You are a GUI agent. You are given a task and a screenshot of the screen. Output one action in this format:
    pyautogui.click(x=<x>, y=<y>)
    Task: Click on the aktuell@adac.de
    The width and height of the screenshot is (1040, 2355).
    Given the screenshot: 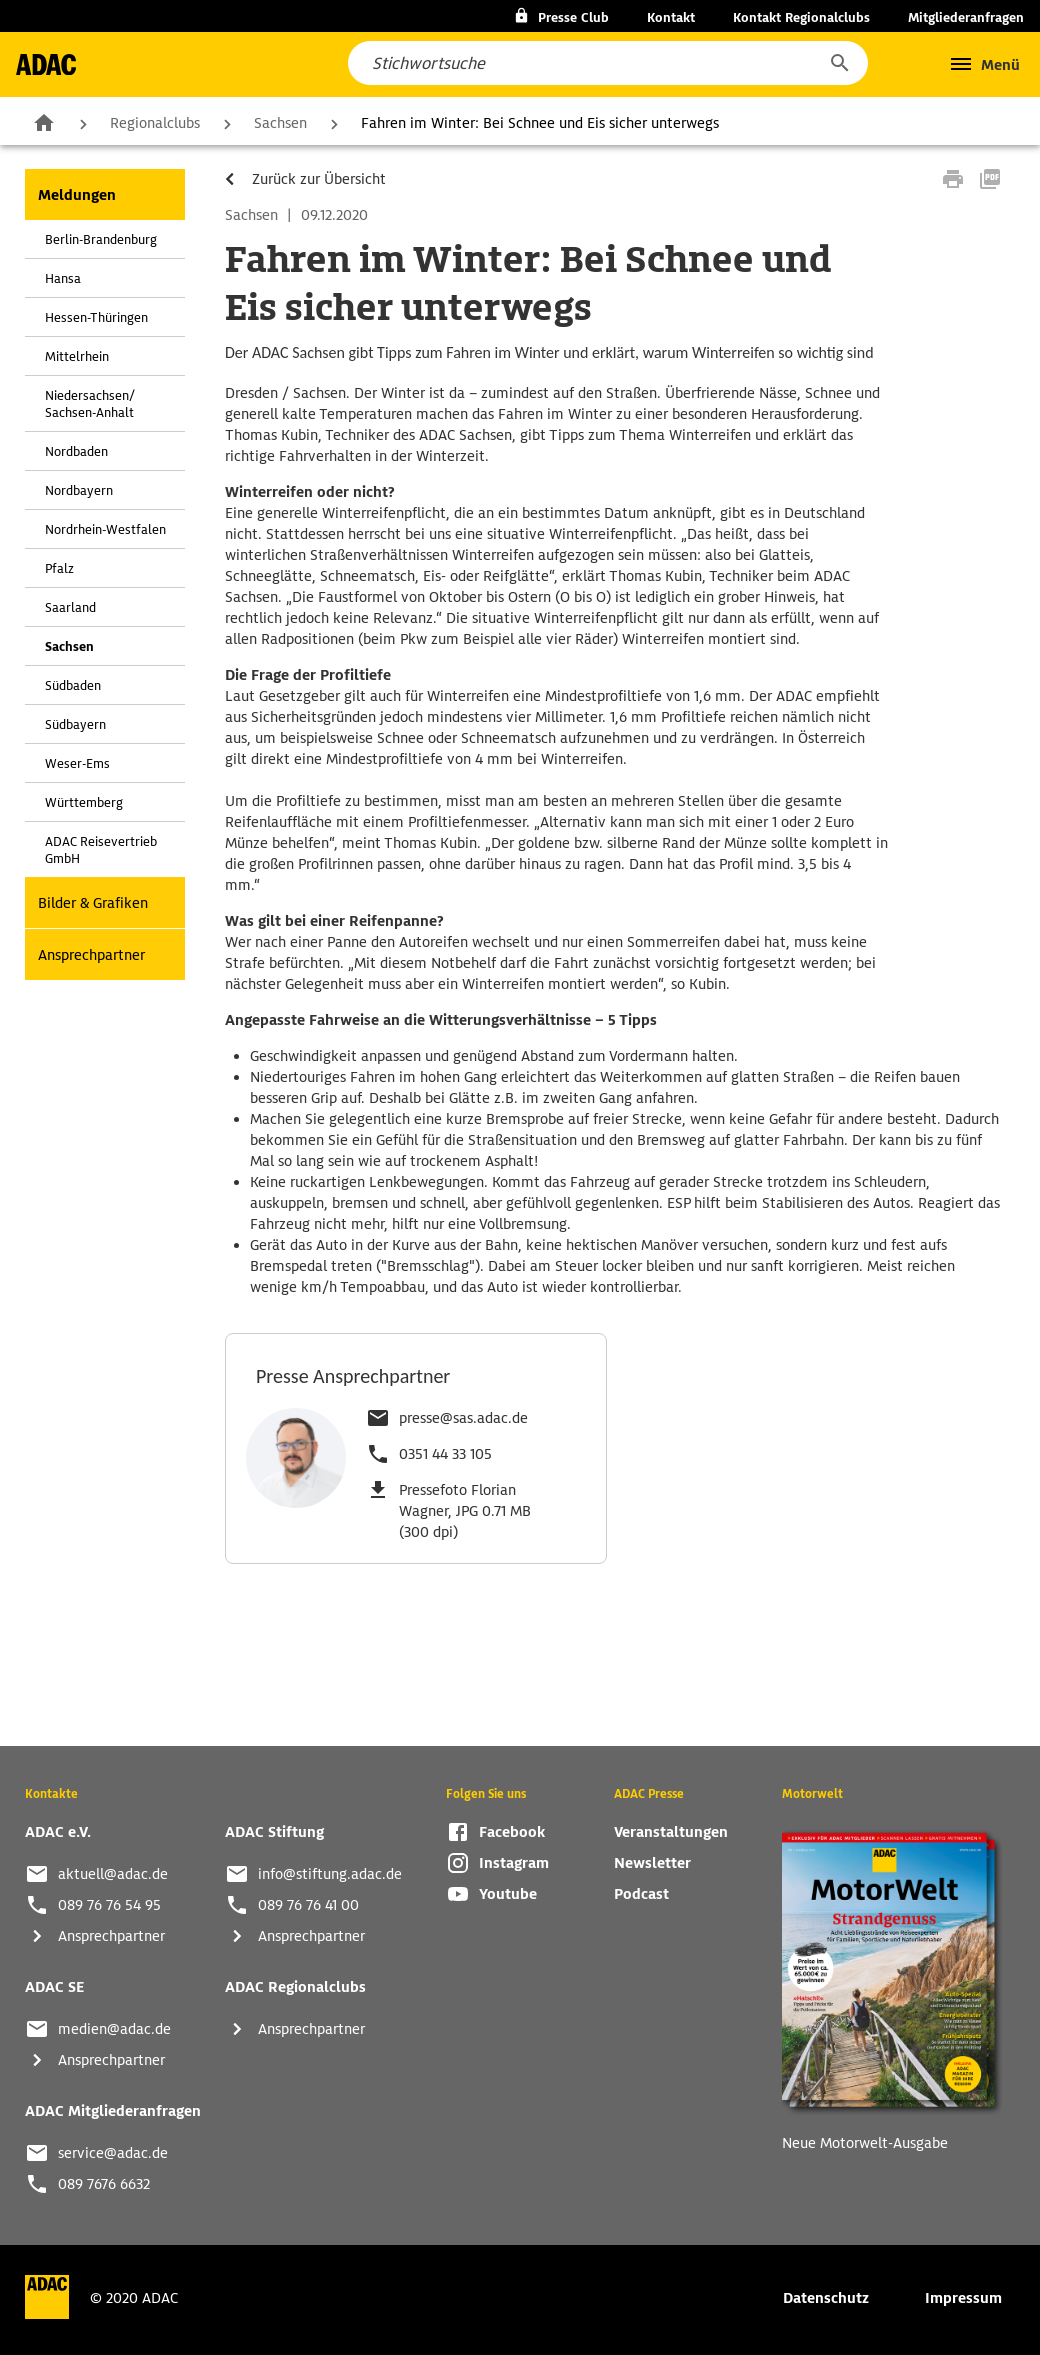 What is the action you would take?
    pyautogui.click(x=113, y=1874)
    